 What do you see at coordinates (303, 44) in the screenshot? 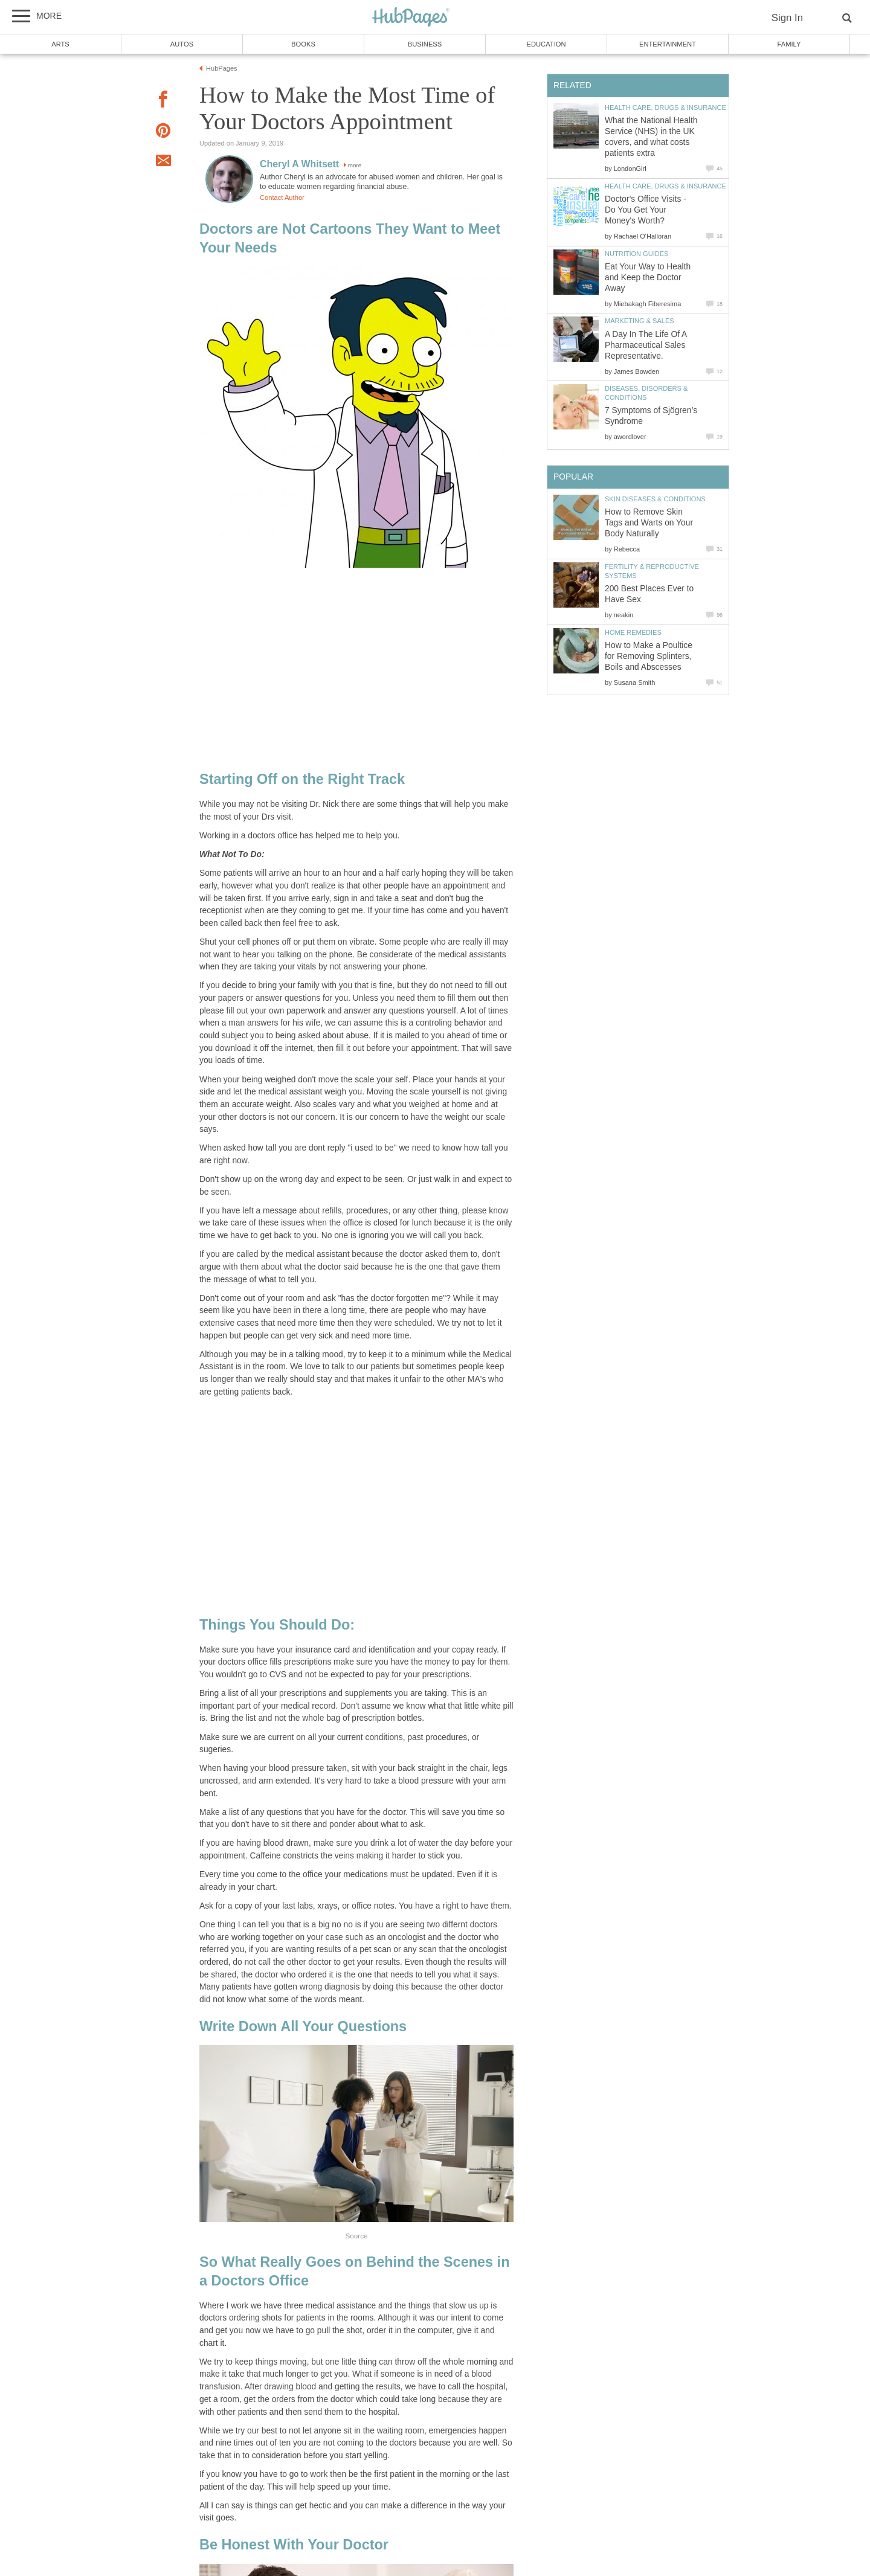
I see `Books` at bounding box center [303, 44].